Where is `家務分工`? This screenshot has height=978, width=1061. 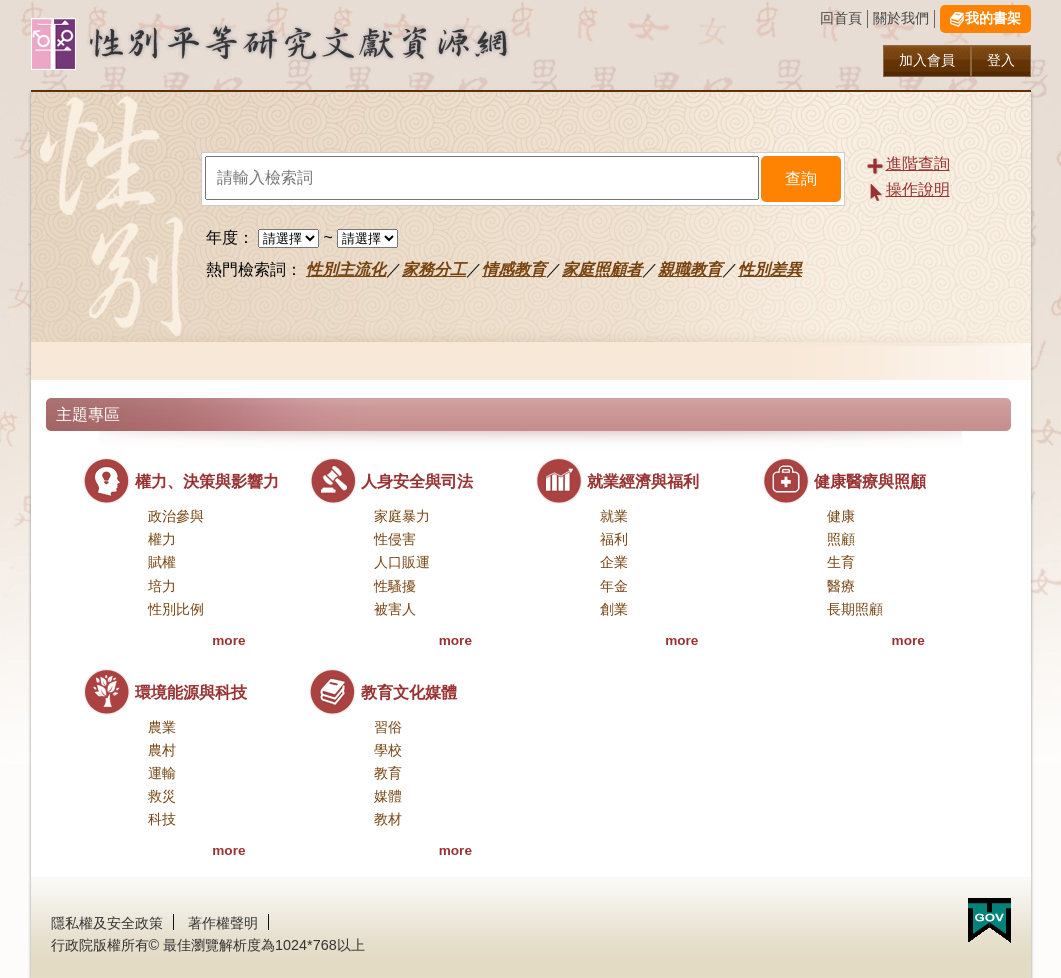 家務分工 is located at coordinates (434, 269).